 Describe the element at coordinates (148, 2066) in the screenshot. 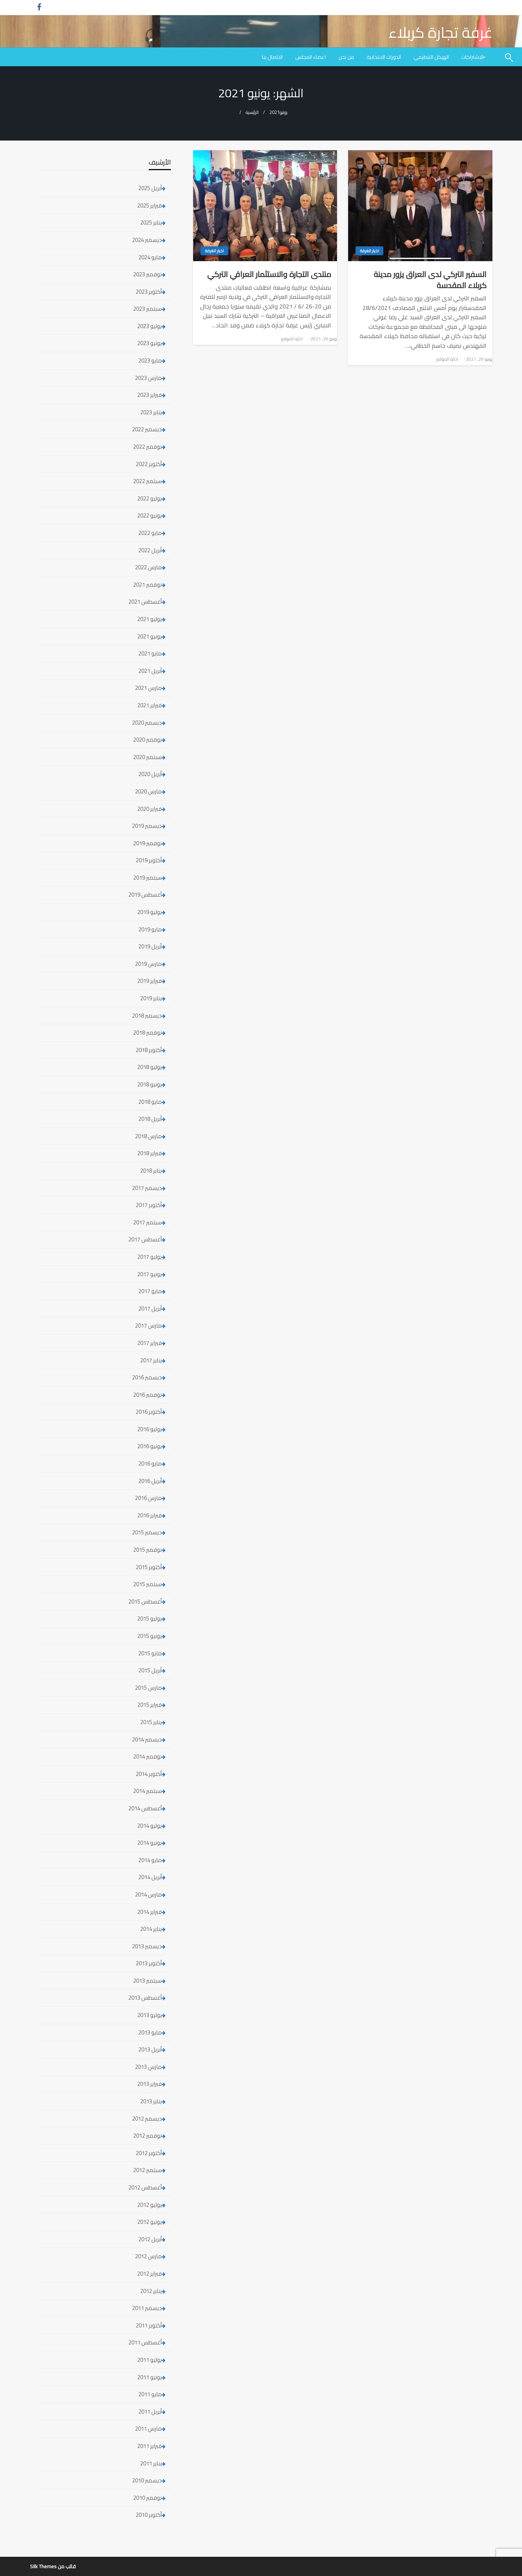

I see `مارس 2013` at that location.